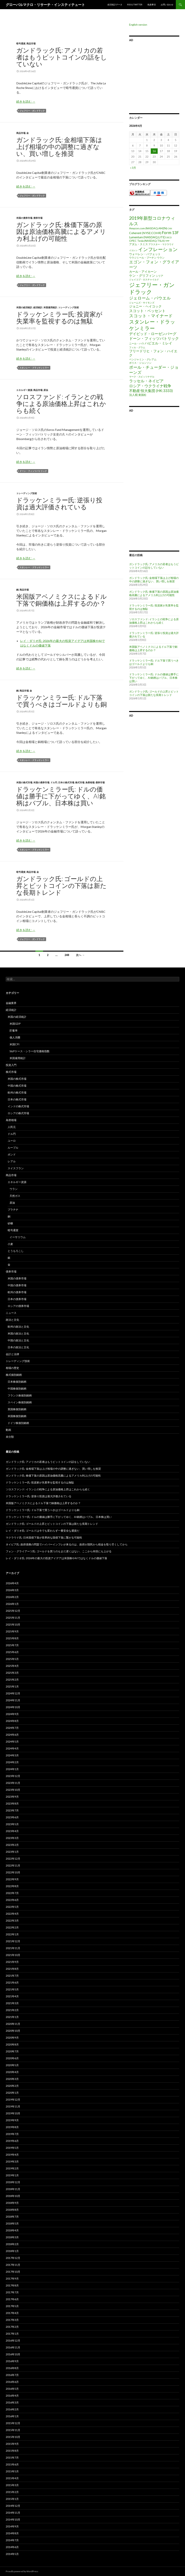 The width and height of the screenshot is (185, 2576). What do you see at coordinates (61, 796) in the screenshot?
I see `ドラッケンミラー氏: ドルの価値は勝手に下がってゆく、AI銘柄はバブル、日本株は買い` at bounding box center [61, 796].